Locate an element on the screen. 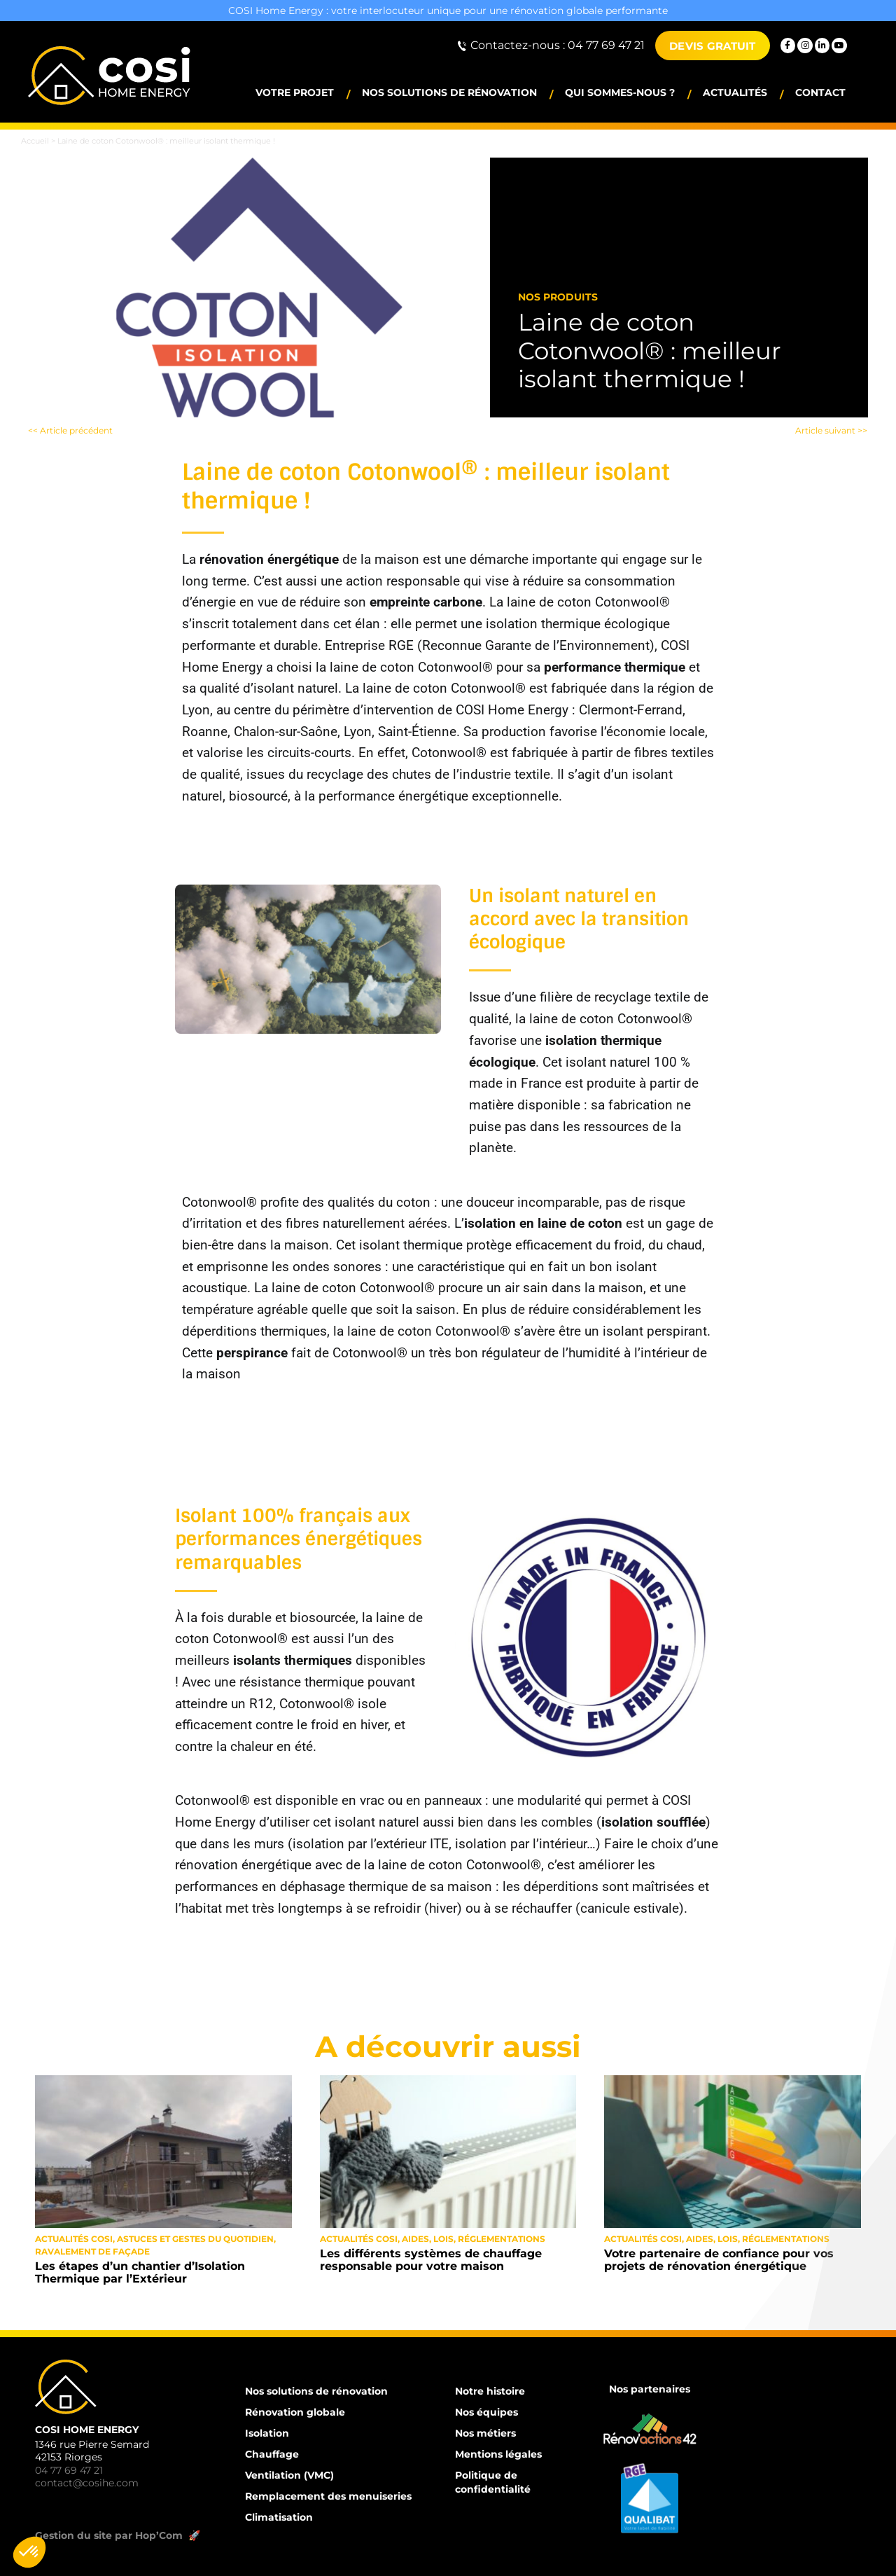  Ventilation (VMC) is located at coordinates (289, 2475).